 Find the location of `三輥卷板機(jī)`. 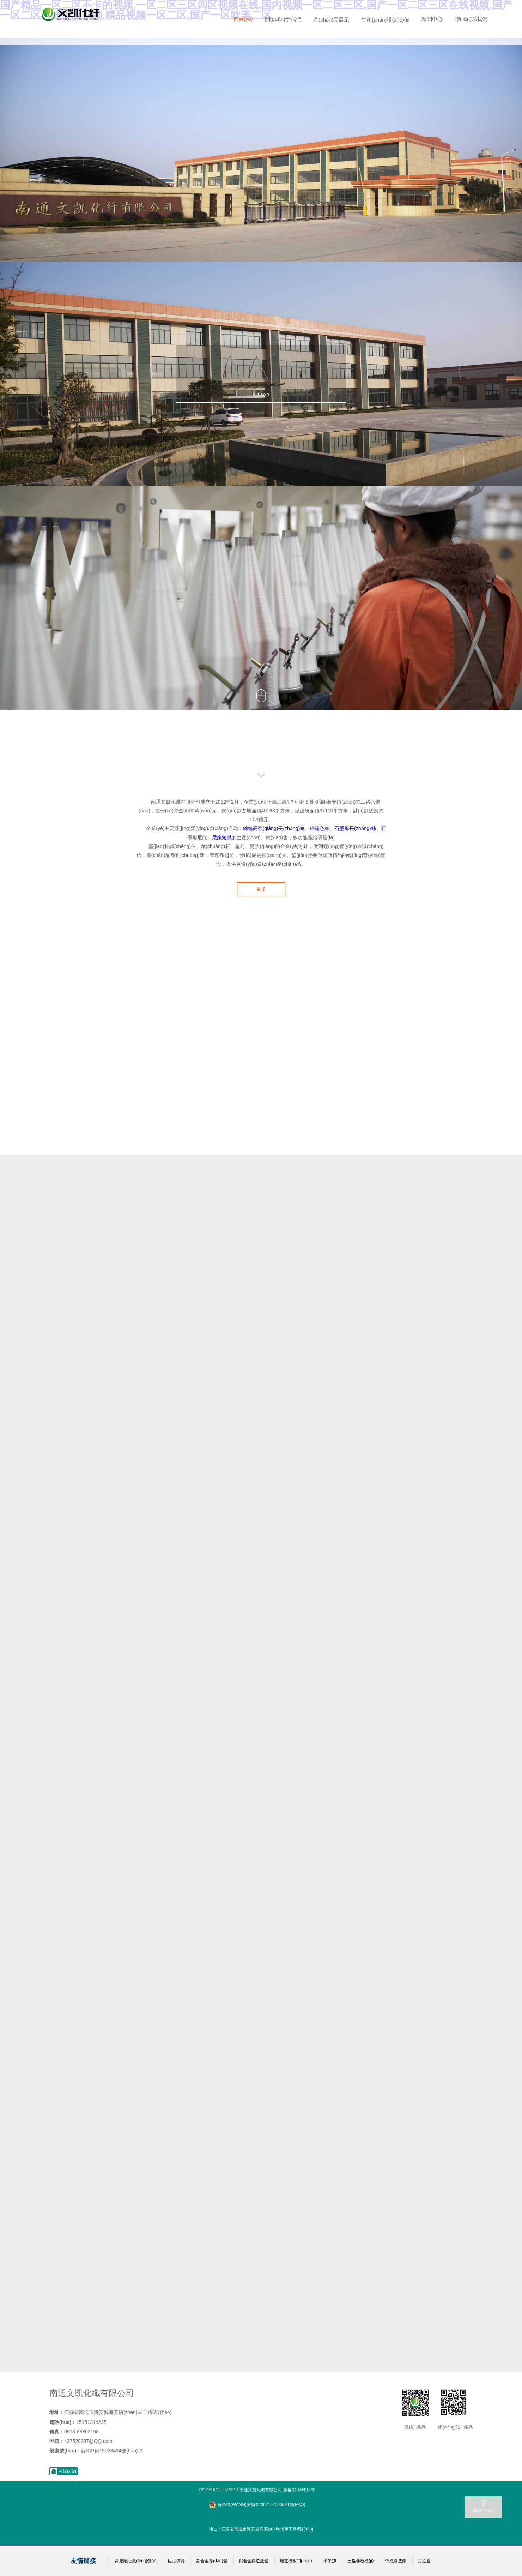

三輥卷板機(jī) is located at coordinates (360, 2560).